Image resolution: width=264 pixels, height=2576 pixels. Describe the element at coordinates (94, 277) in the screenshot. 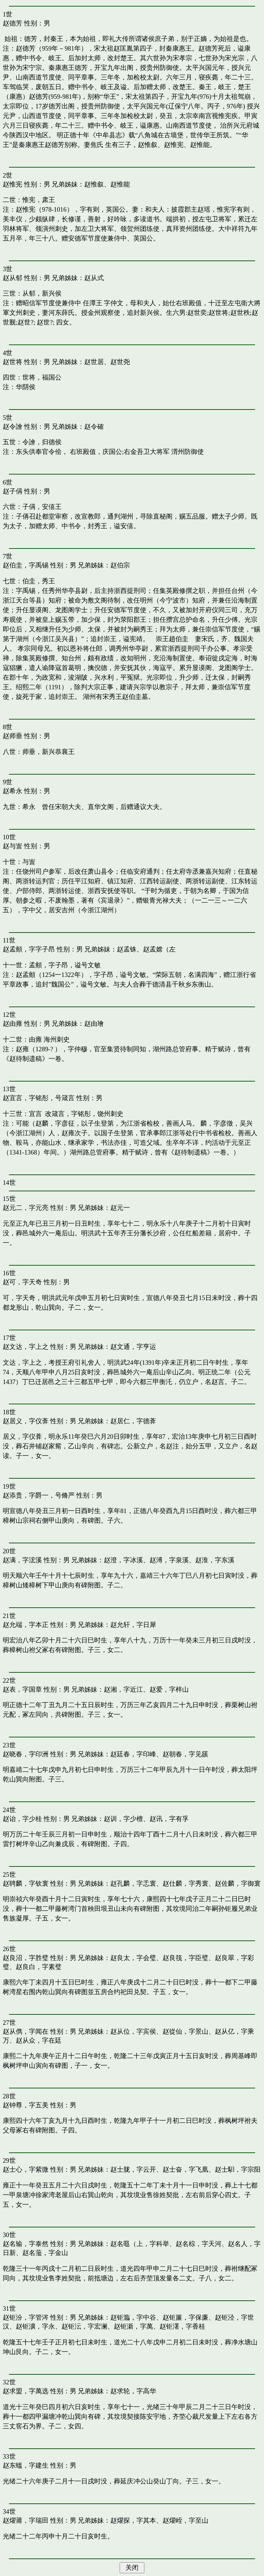

I see `赵从式` at that location.